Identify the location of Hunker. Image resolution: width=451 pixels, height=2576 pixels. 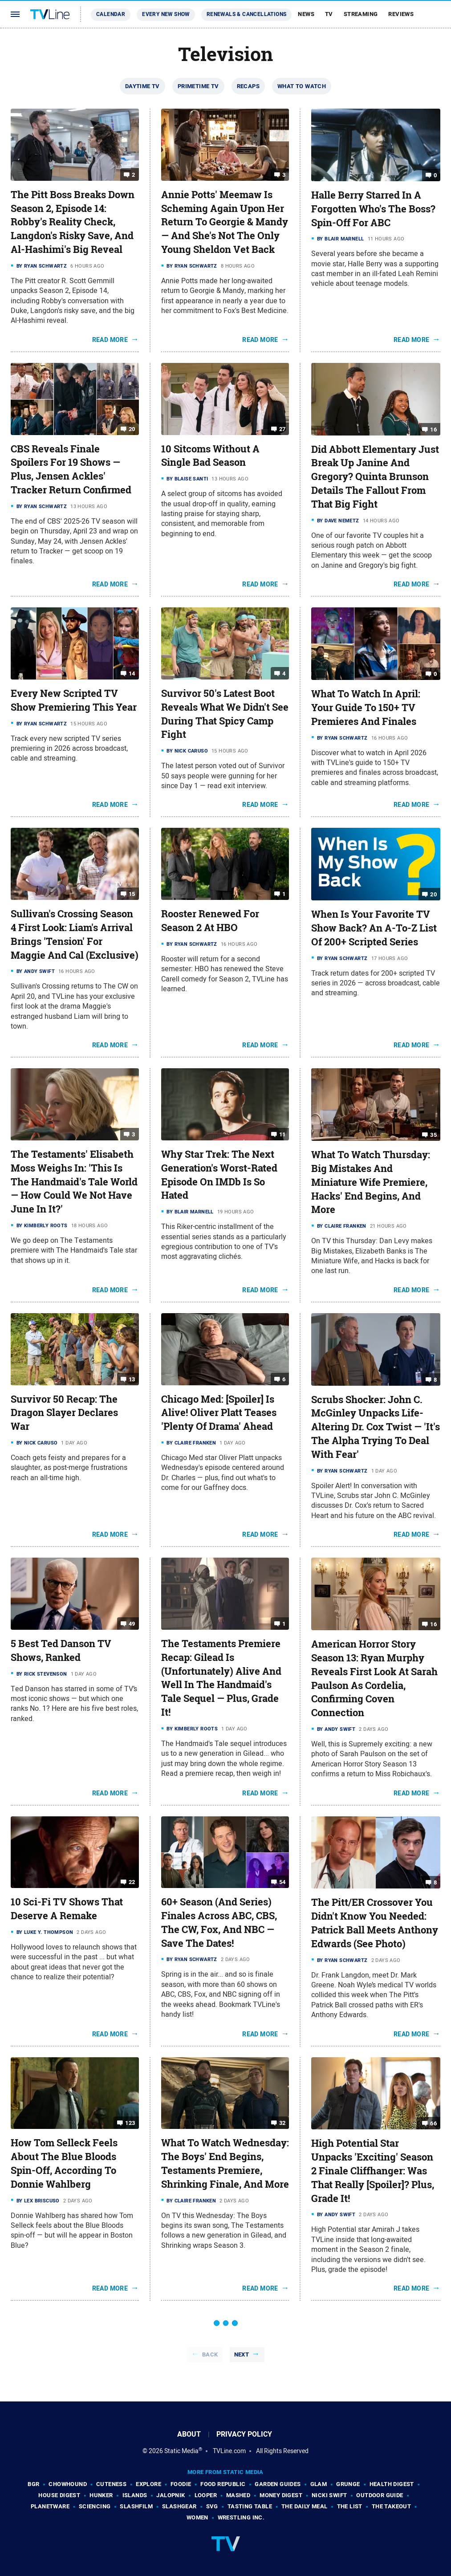
(101, 2495).